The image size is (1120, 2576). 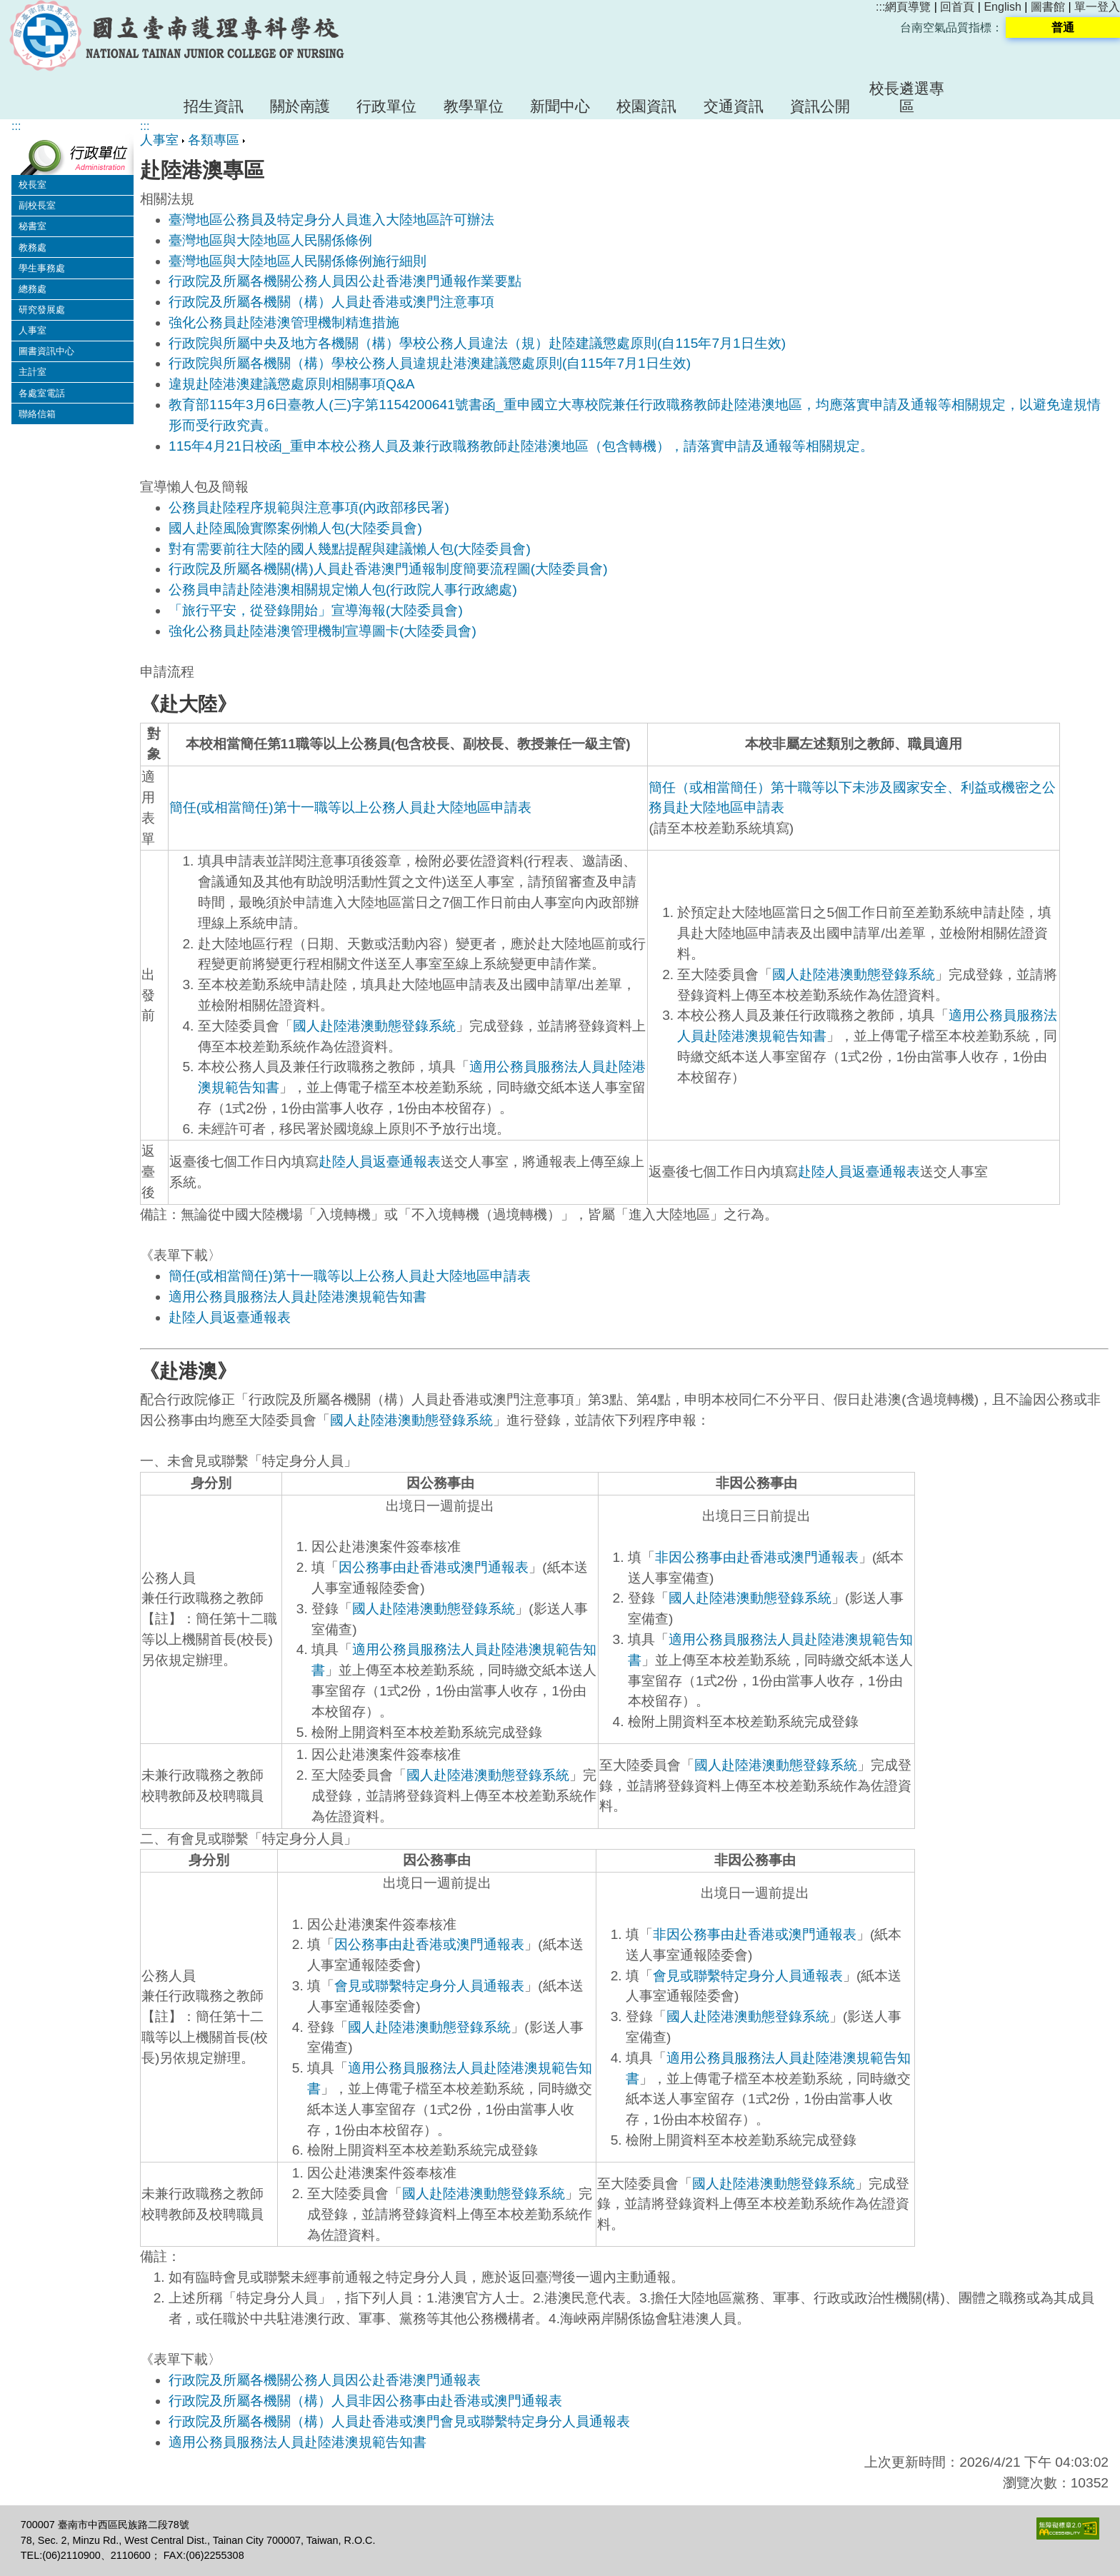 I want to click on 會見或聯繫特定身分人員通報表, so click(x=429, y=1985).